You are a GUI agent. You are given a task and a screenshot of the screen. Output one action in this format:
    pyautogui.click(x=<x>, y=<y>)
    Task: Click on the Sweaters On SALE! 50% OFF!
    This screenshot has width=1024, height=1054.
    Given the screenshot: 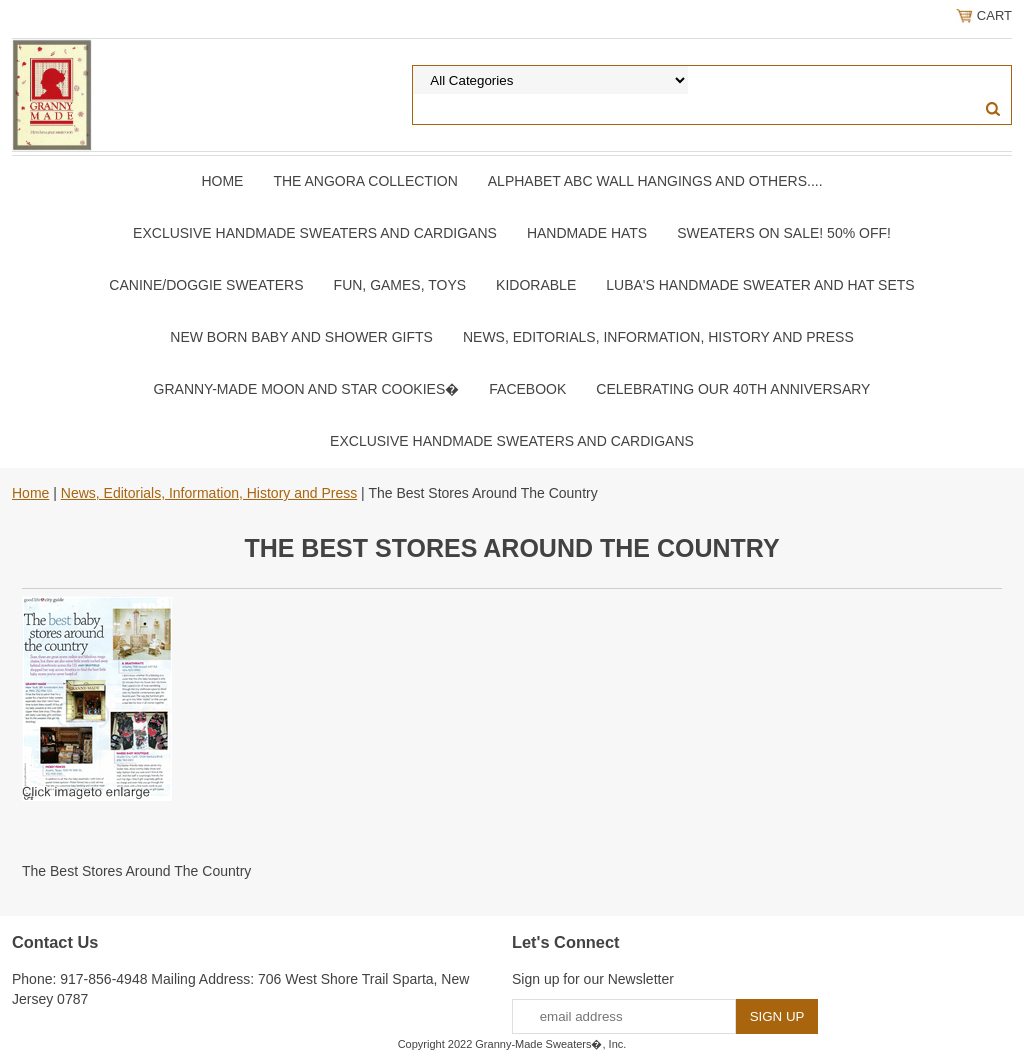 What is the action you would take?
    pyautogui.click(x=784, y=233)
    